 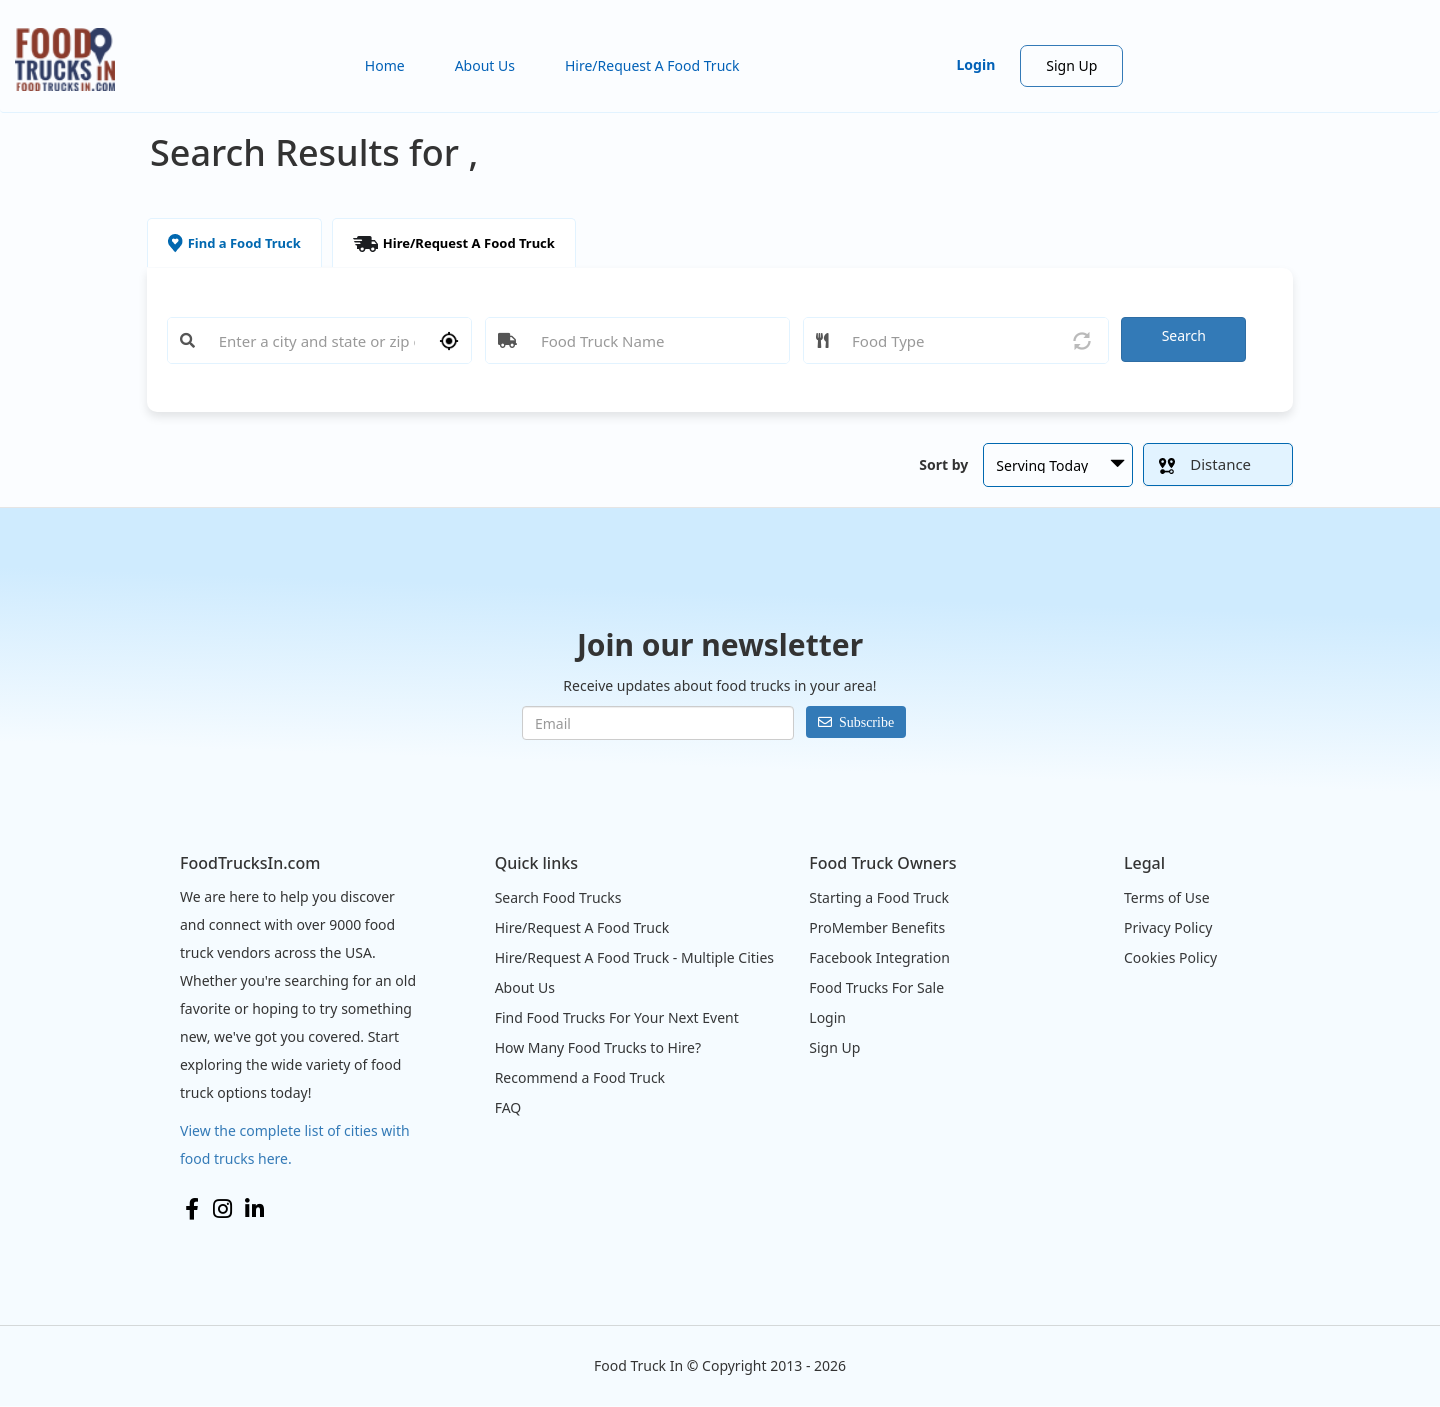 What do you see at coordinates (617, 1017) in the screenshot?
I see `Find Food Trucks For Your Next Event` at bounding box center [617, 1017].